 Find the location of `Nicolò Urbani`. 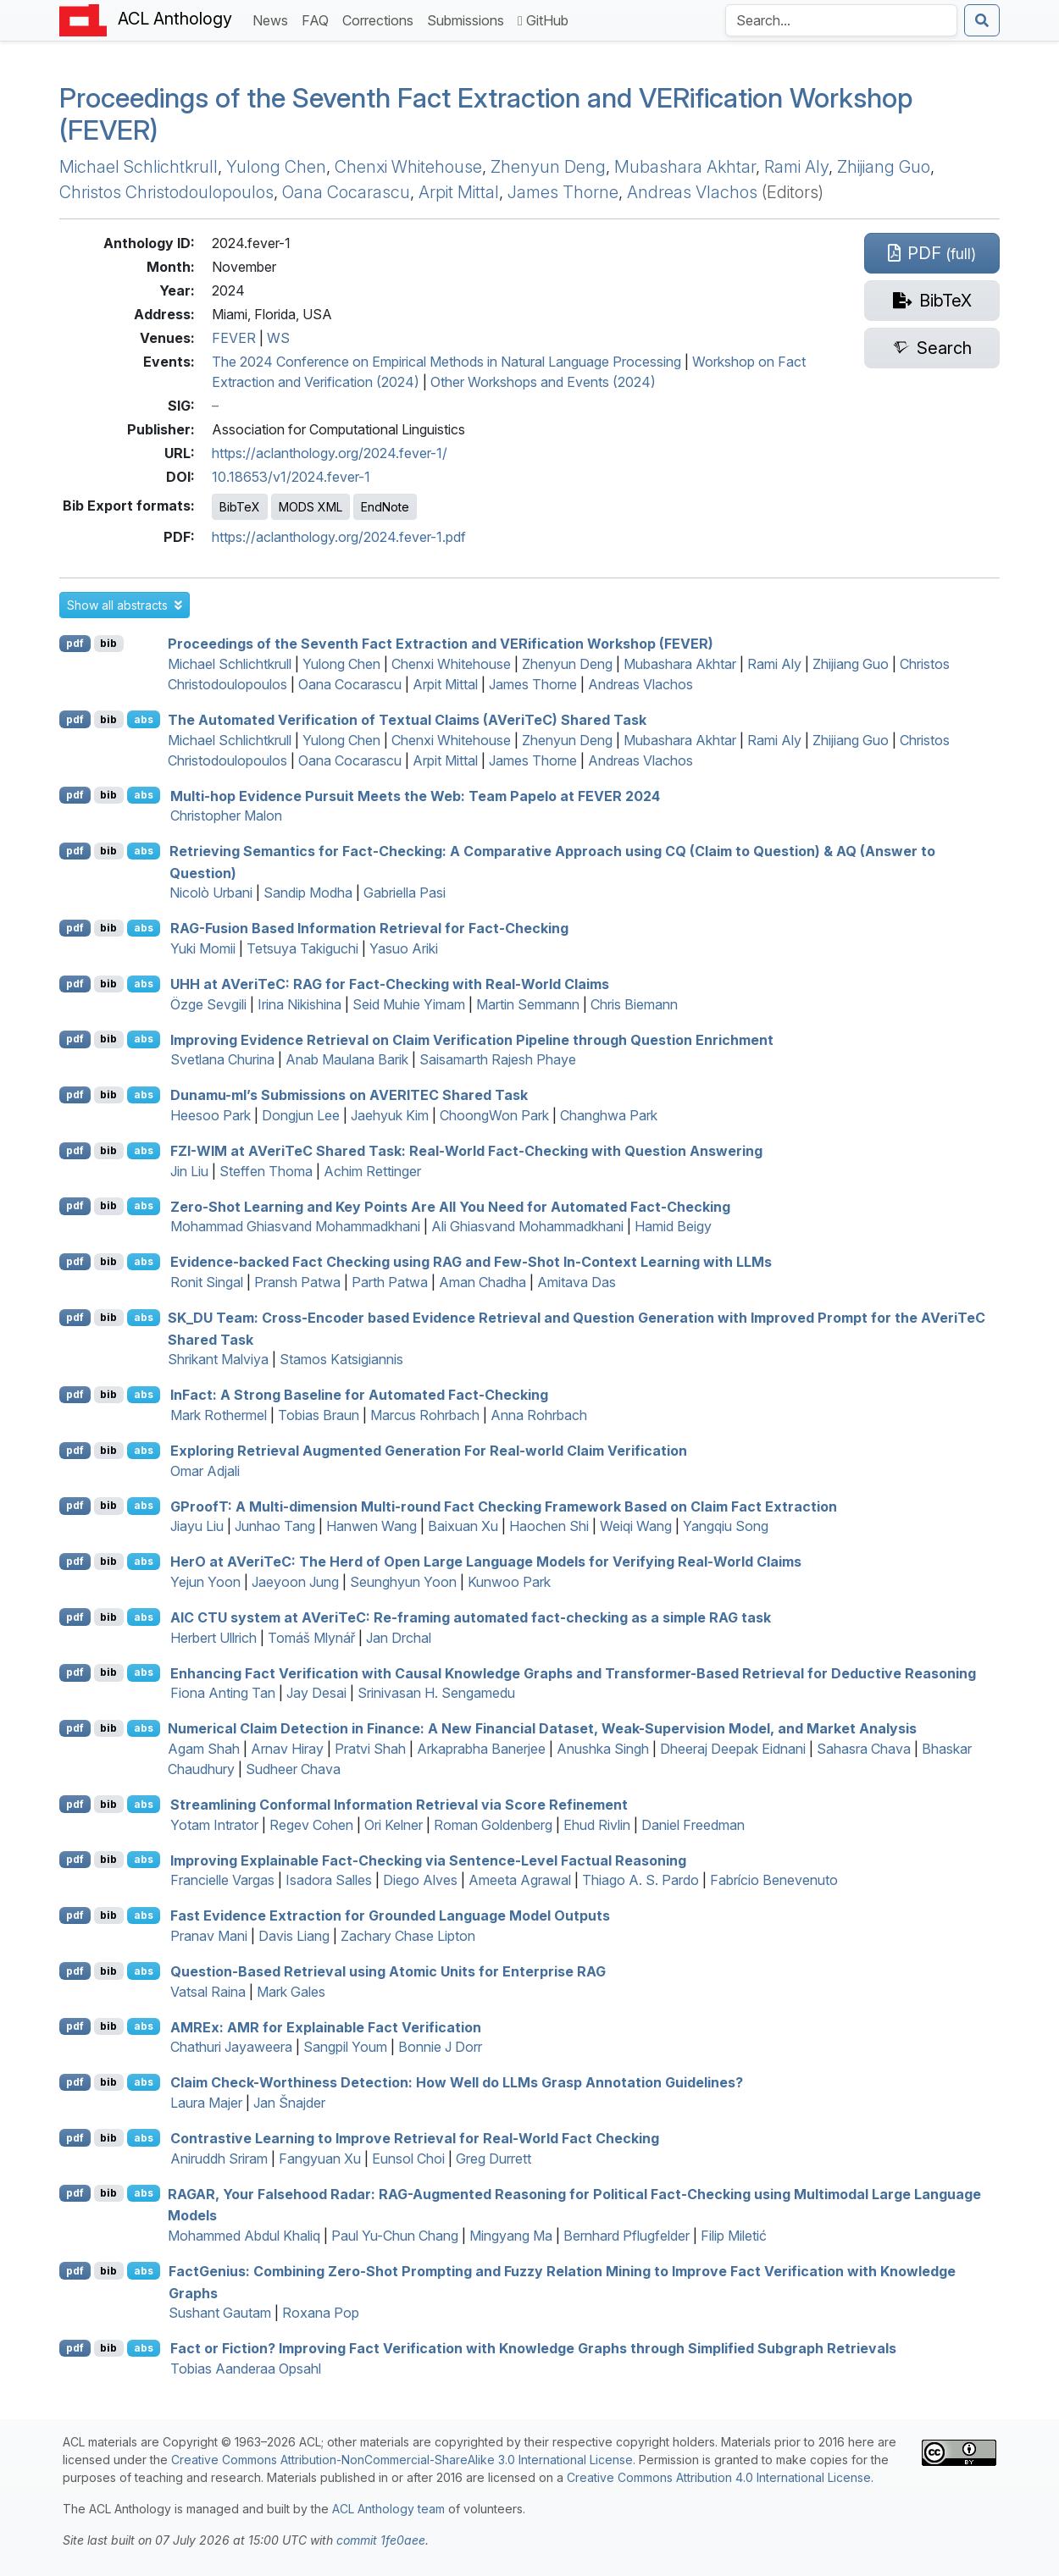

Nicolò Urbani is located at coordinates (210, 892).